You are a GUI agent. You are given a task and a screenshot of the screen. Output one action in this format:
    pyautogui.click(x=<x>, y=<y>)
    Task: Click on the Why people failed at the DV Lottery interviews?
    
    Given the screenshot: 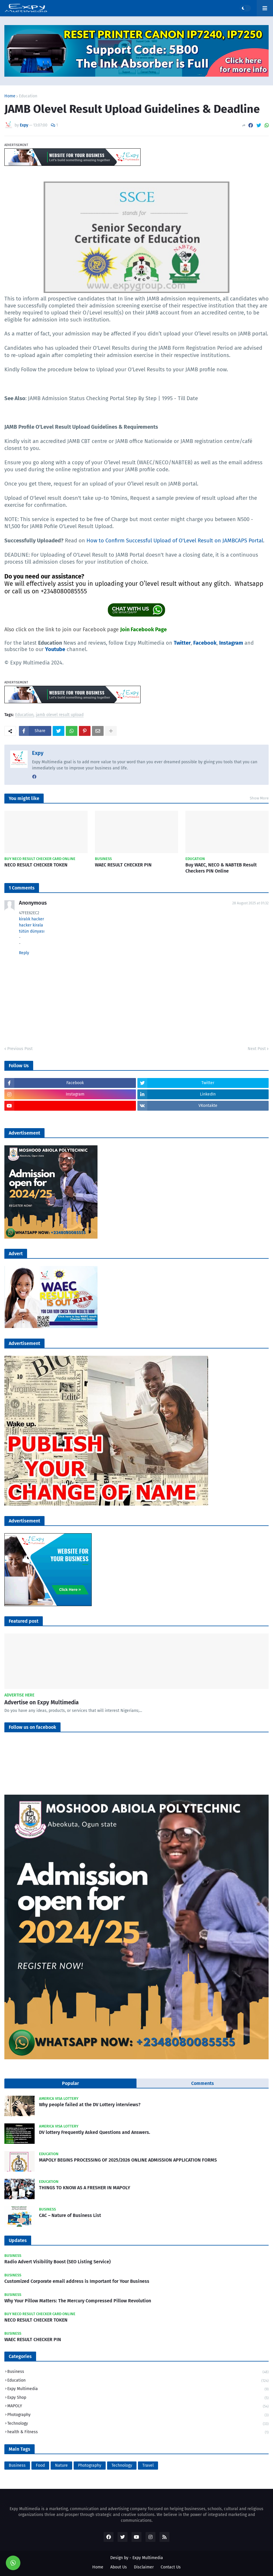 What is the action you would take?
    pyautogui.click(x=90, y=2104)
    